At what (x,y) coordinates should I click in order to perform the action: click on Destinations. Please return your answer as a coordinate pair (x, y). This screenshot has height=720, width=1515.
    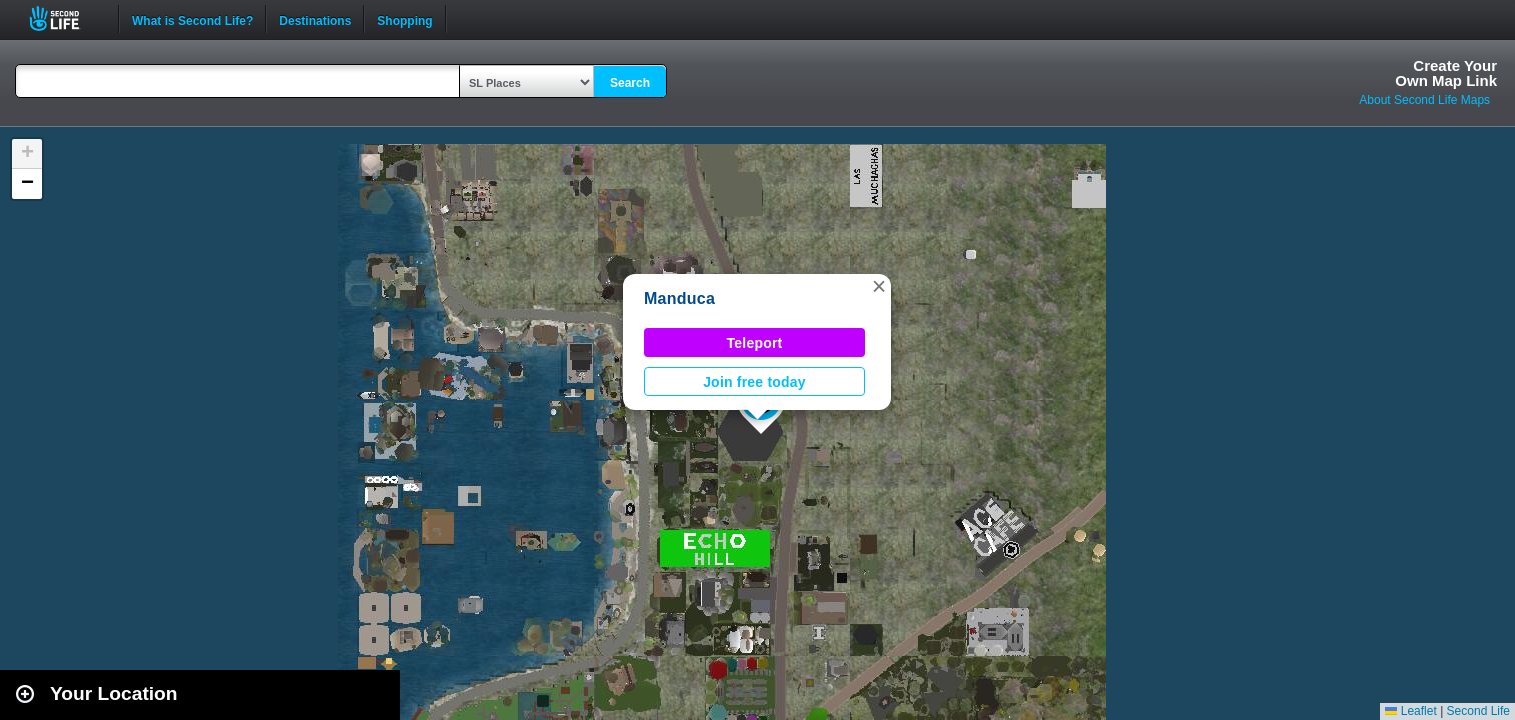
    Looking at the image, I should click on (315, 19).